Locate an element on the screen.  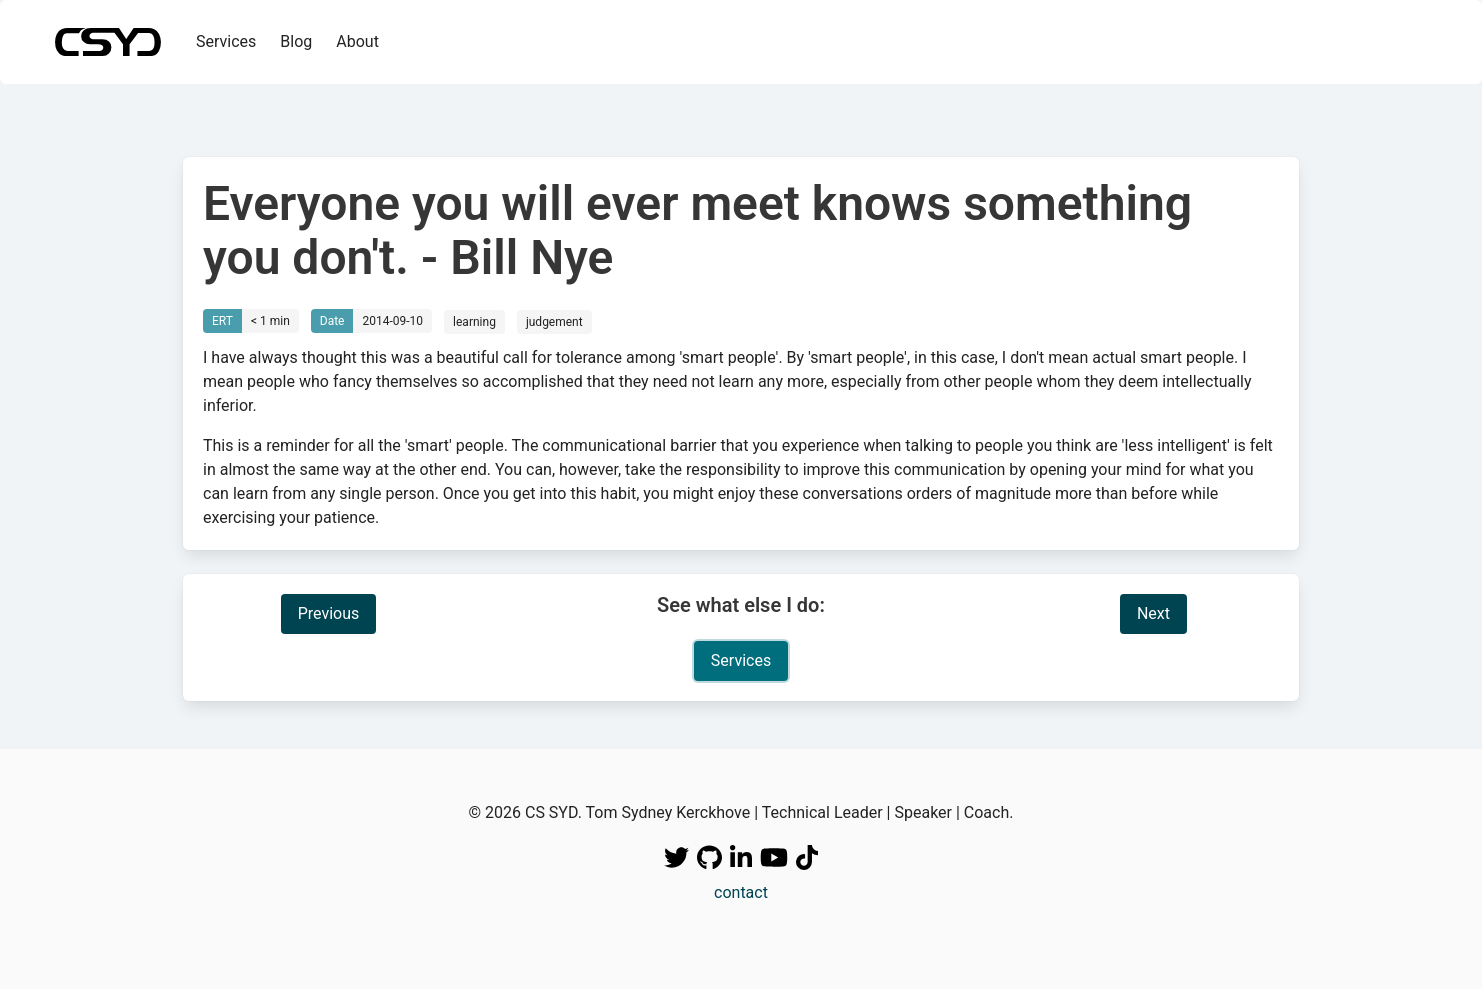
Blog is located at coordinates (296, 41).